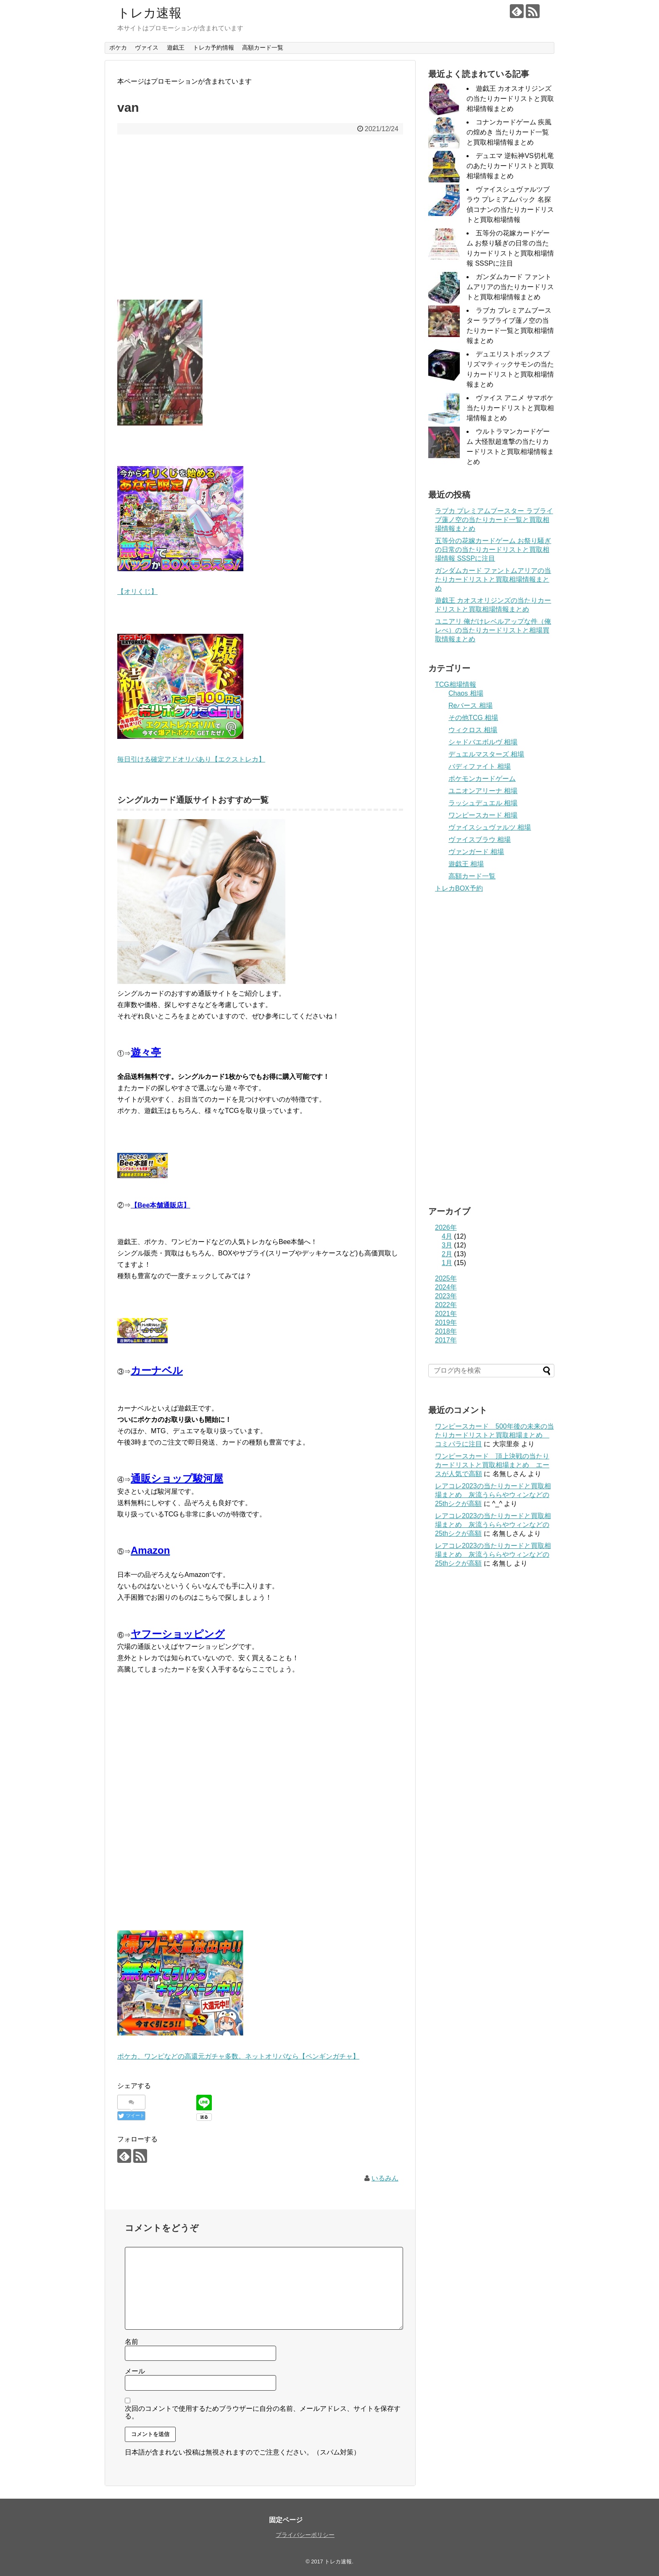 This screenshot has height=2576, width=659. What do you see at coordinates (447, 1236) in the screenshot?
I see `4月` at bounding box center [447, 1236].